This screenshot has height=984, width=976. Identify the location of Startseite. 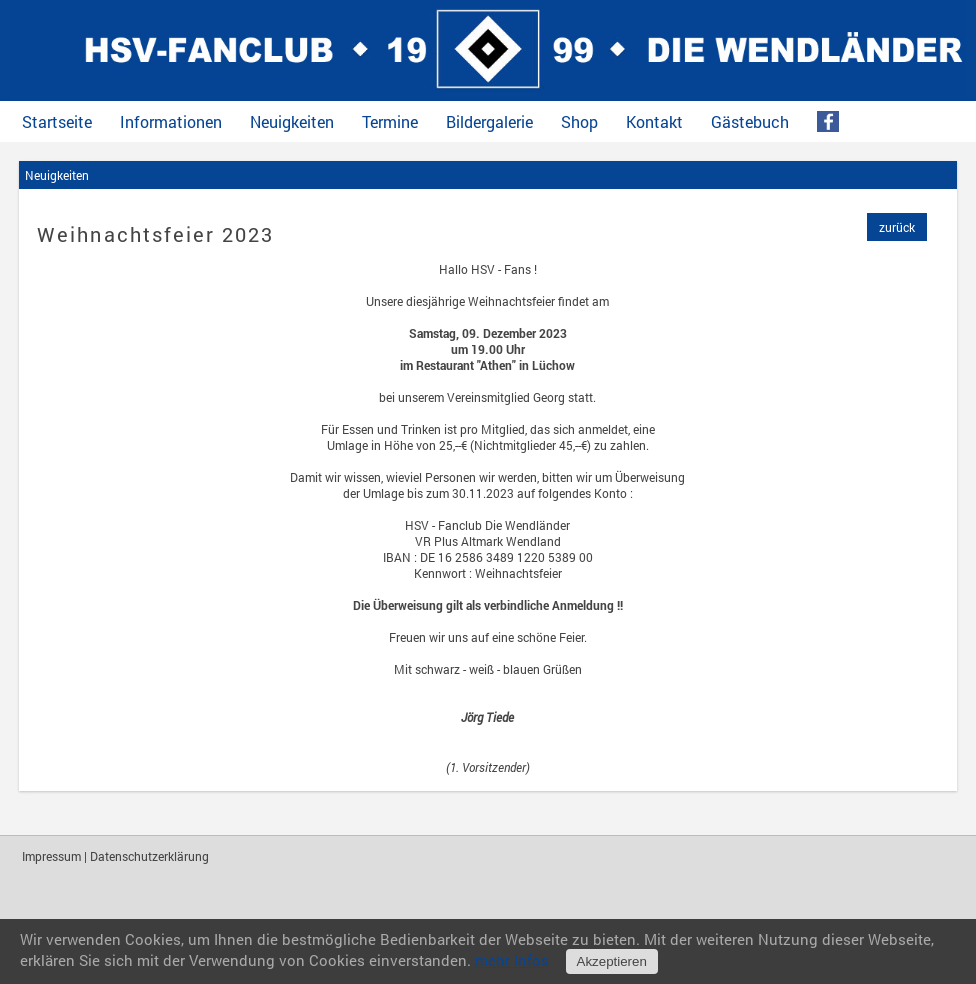
(57, 122).